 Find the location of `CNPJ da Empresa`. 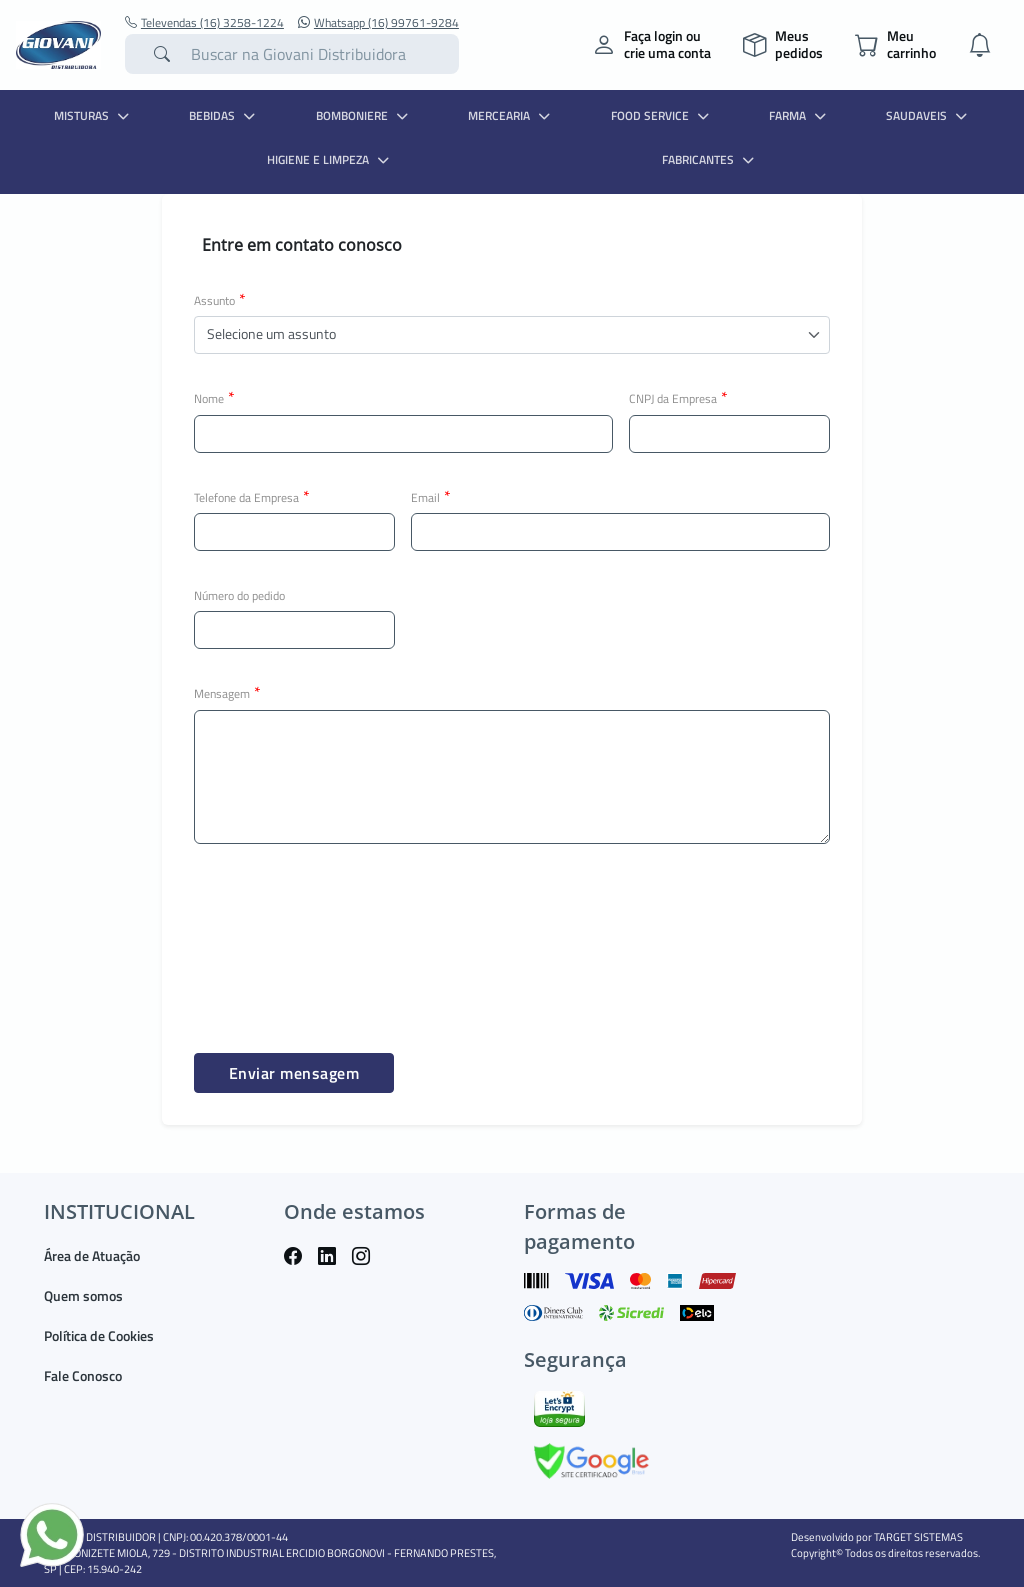

CNPJ da Empresa is located at coordinates (678, 398).